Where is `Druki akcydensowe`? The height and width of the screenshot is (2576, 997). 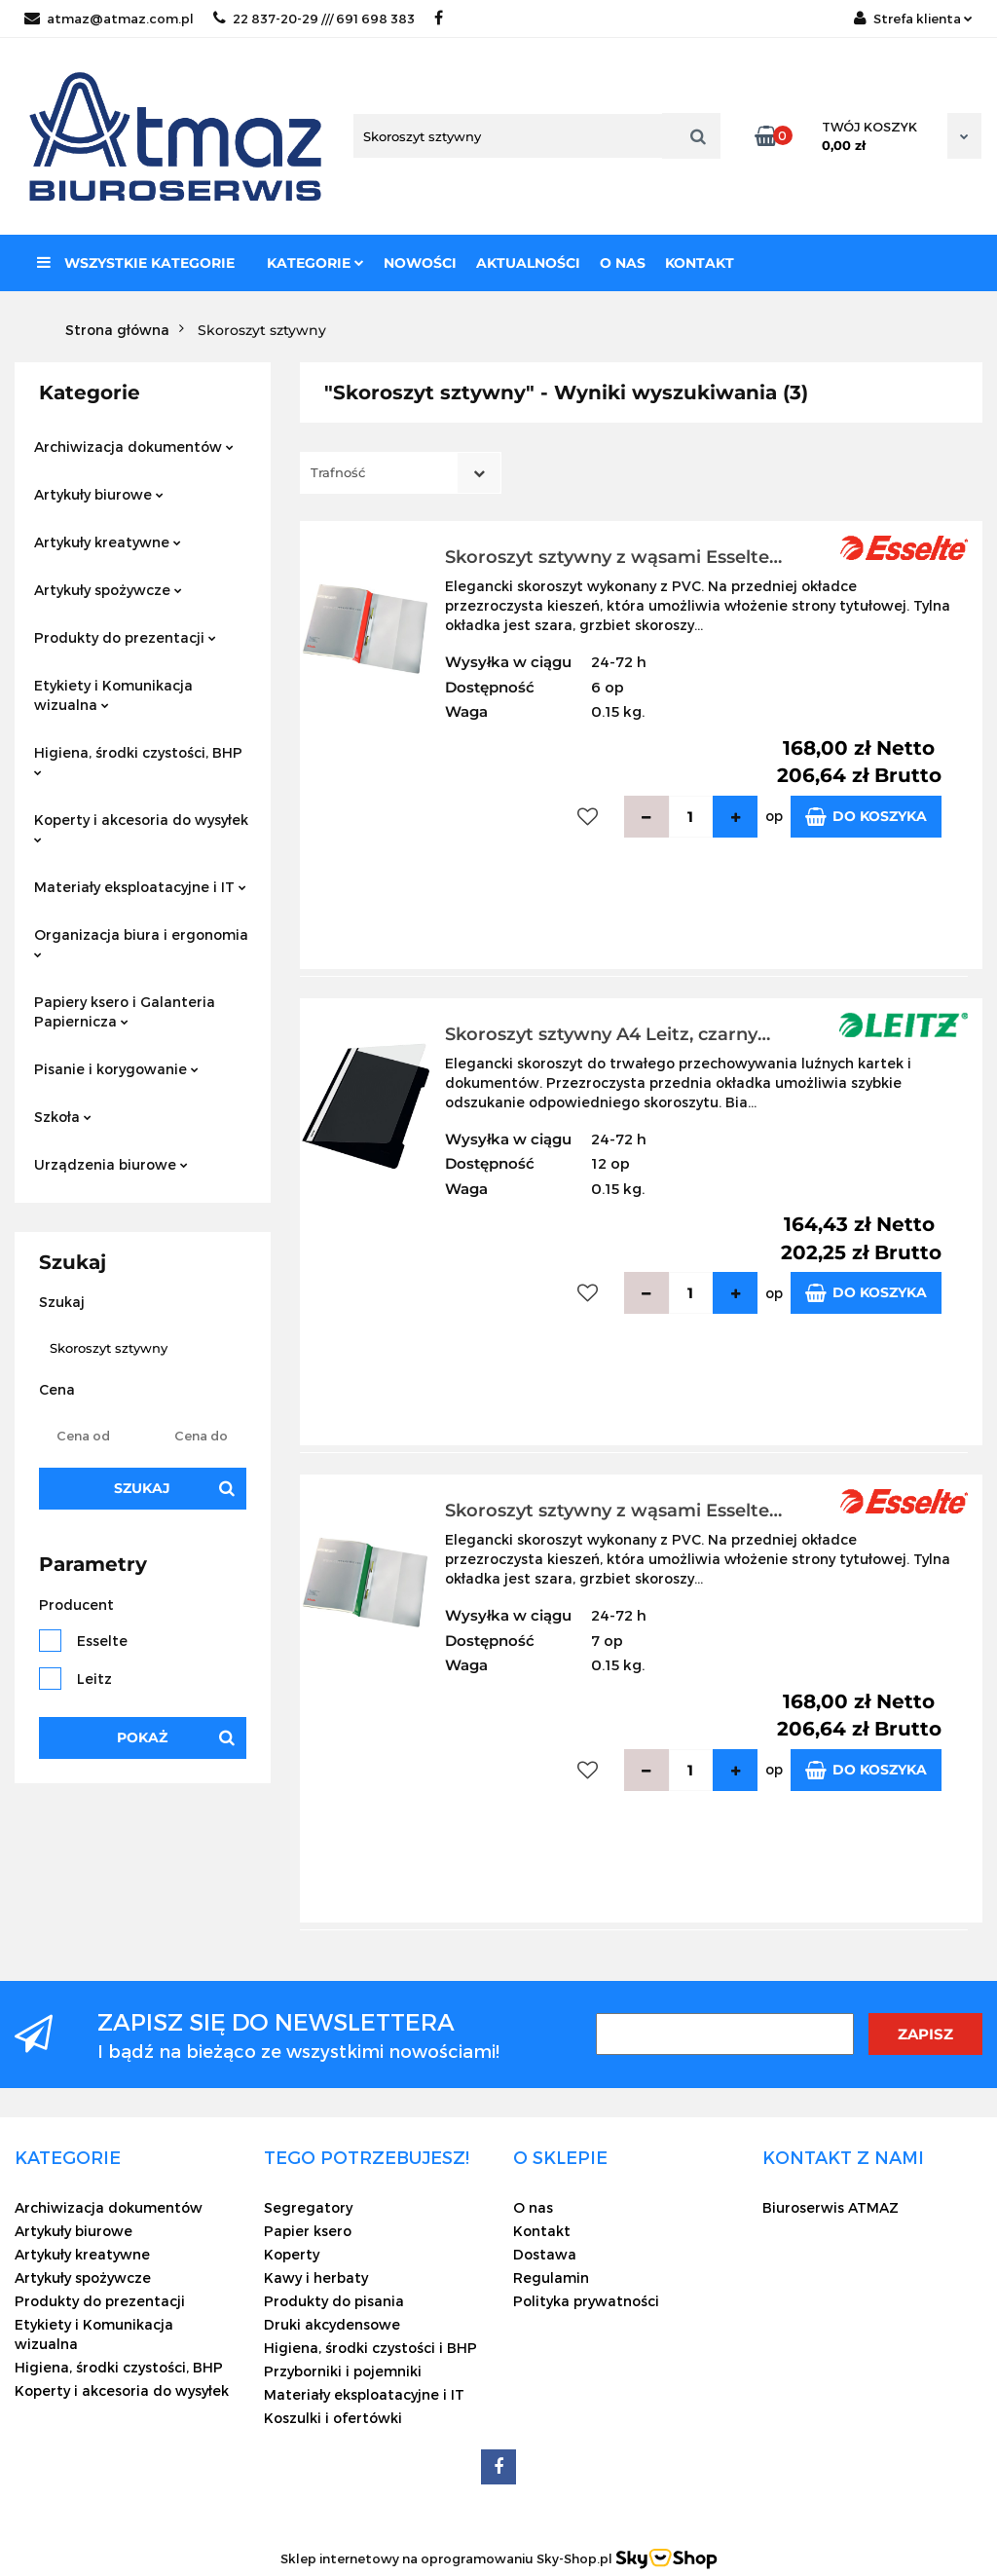 Druki akcydensowe is located at coordinates (332, 2324).